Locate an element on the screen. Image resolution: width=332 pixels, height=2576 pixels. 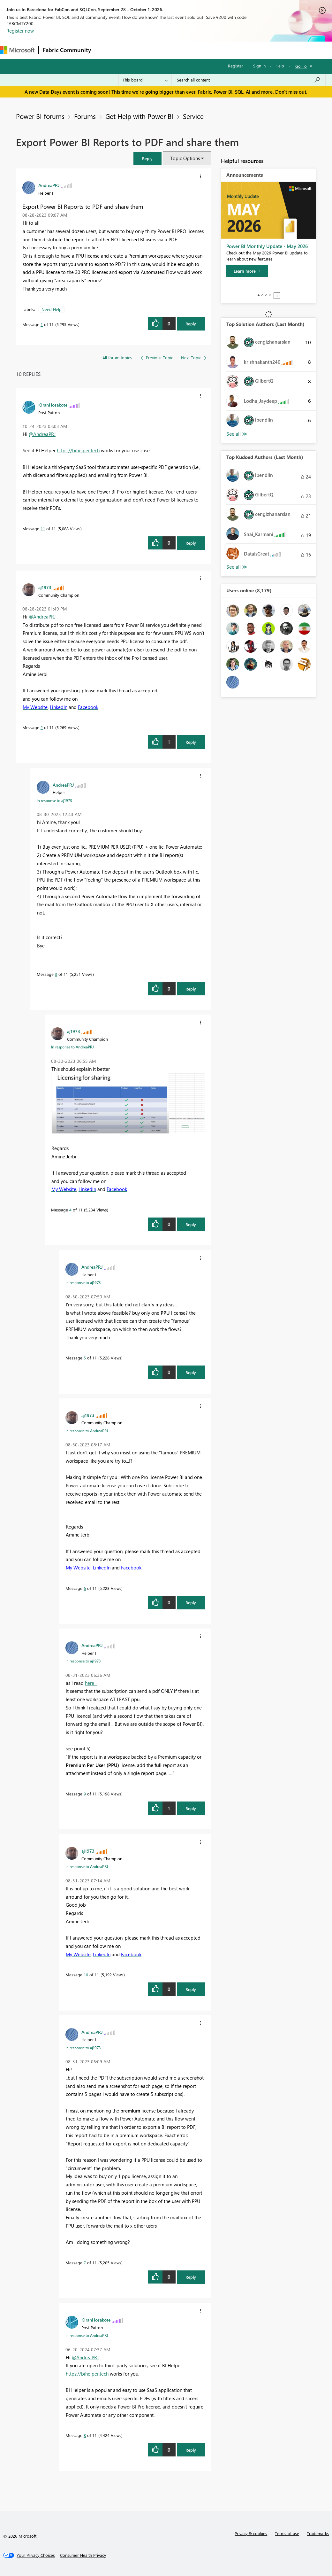
[View Profile of aj1973] is located at coordinates (44, 587).